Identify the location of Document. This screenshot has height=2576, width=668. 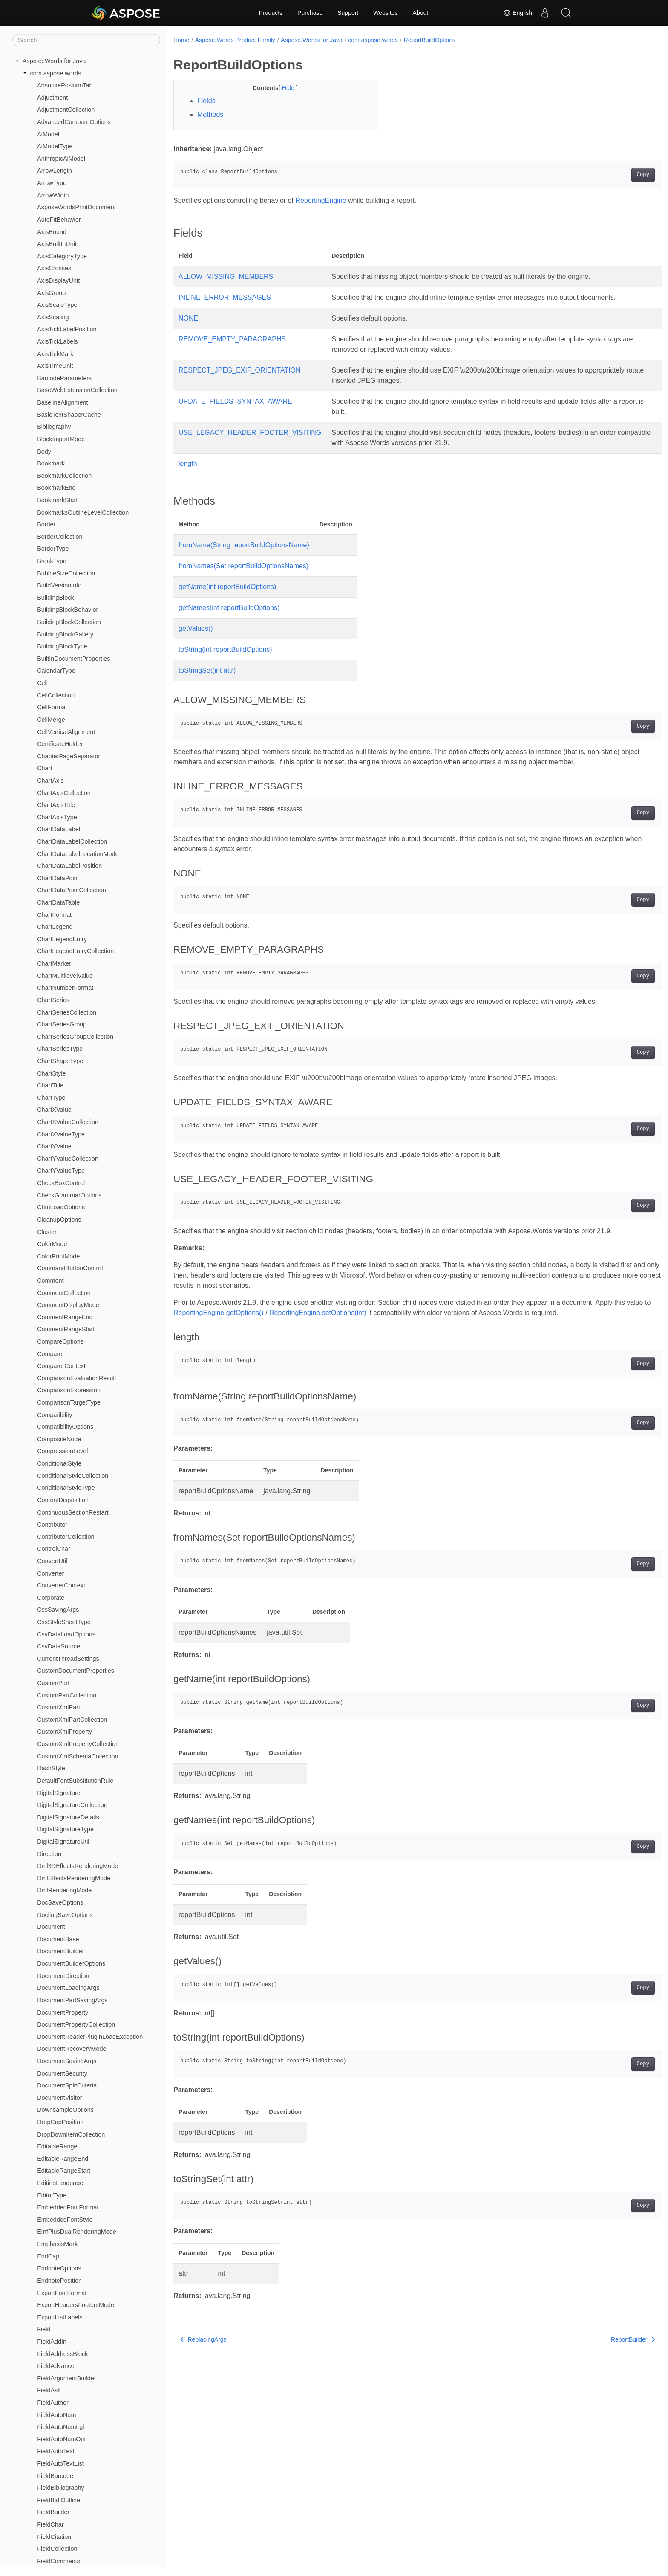
(51, 1926).